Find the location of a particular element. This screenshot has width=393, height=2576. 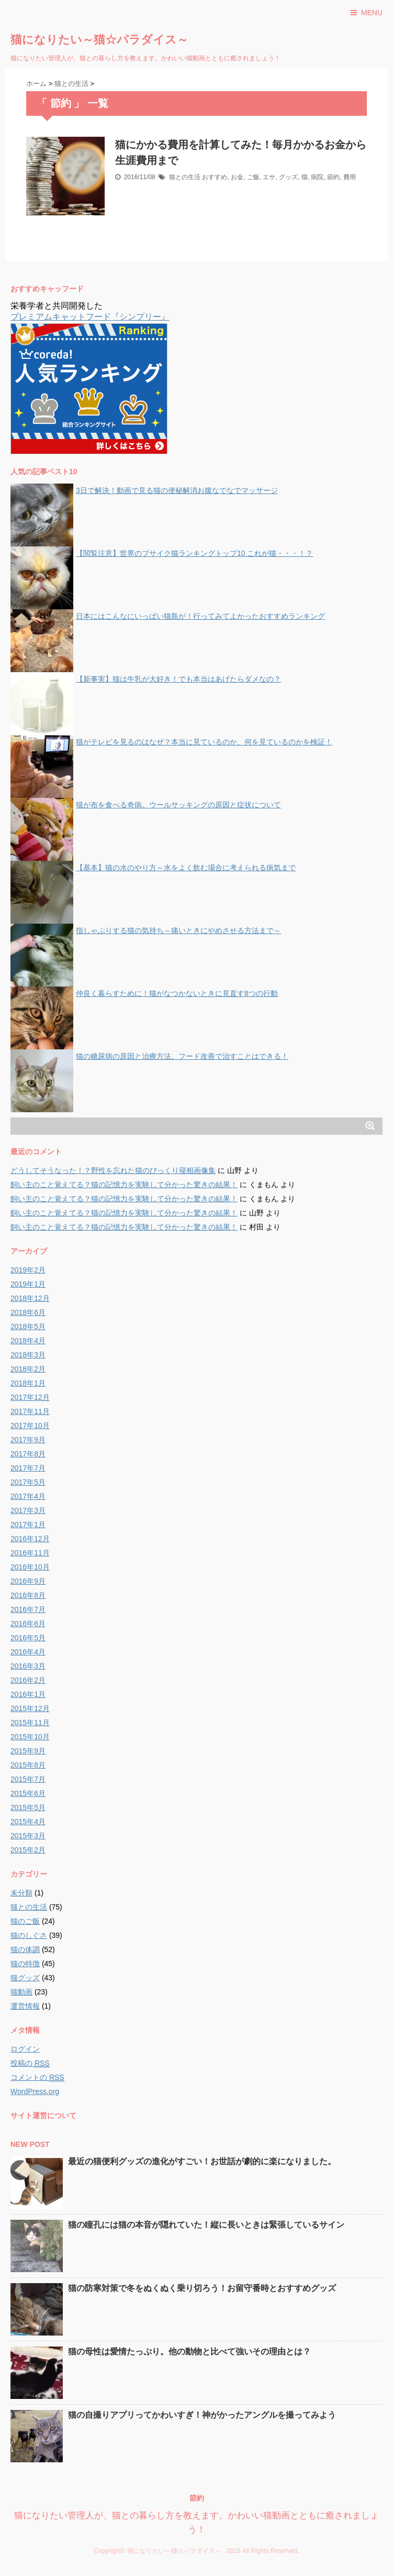

2015年5月 is located at coordinates (28, 1807).